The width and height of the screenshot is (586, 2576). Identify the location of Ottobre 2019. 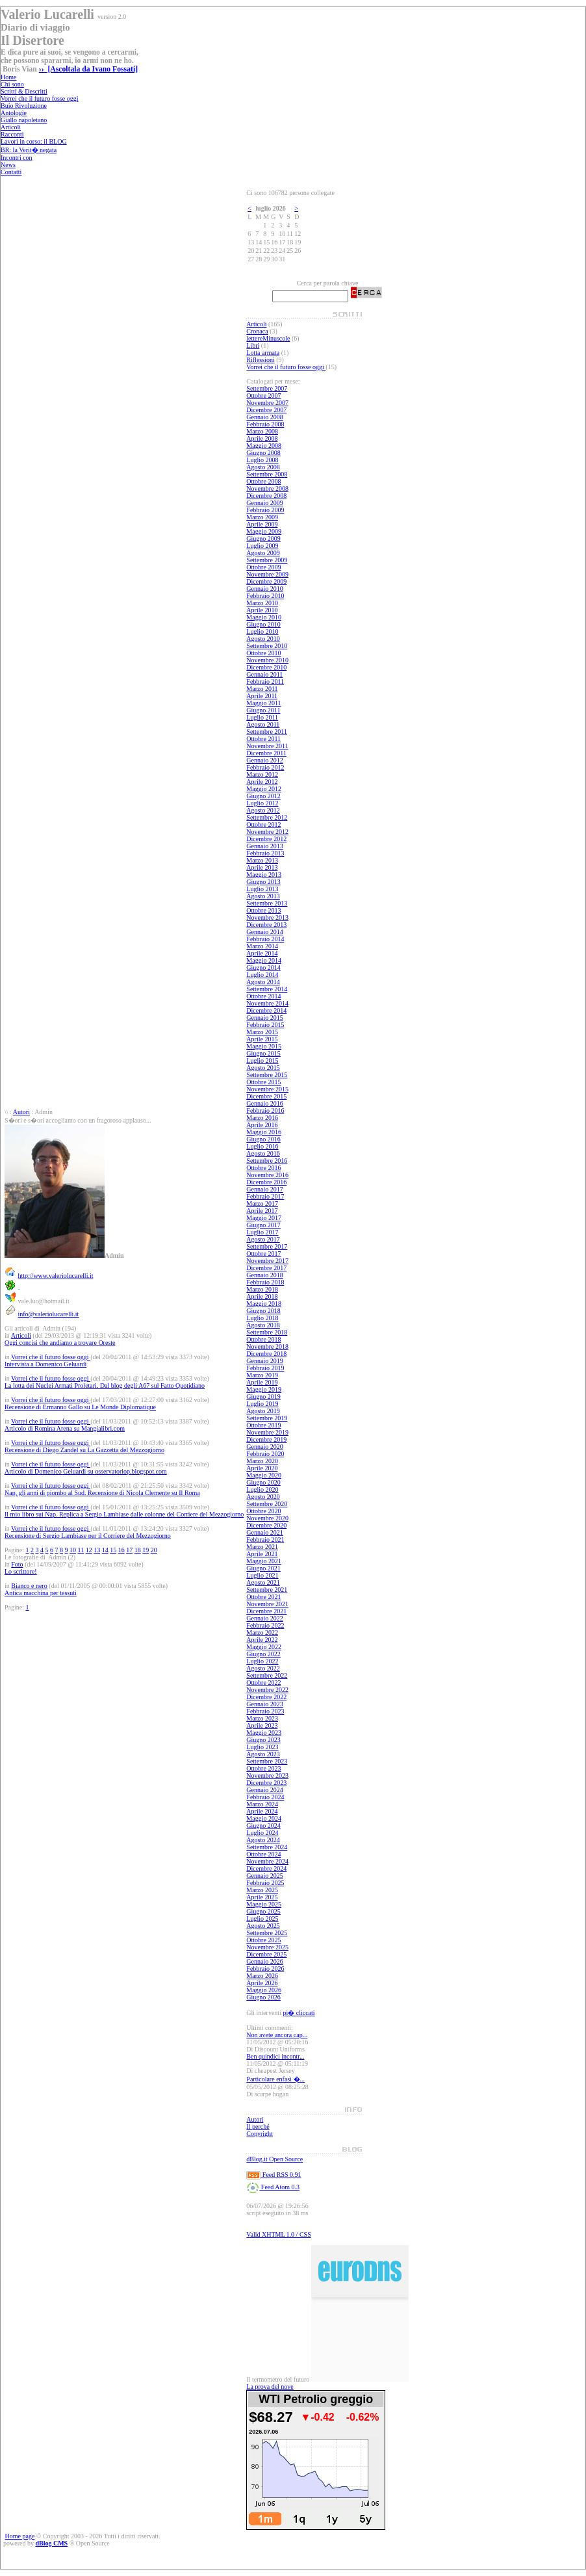
(263, 1425).